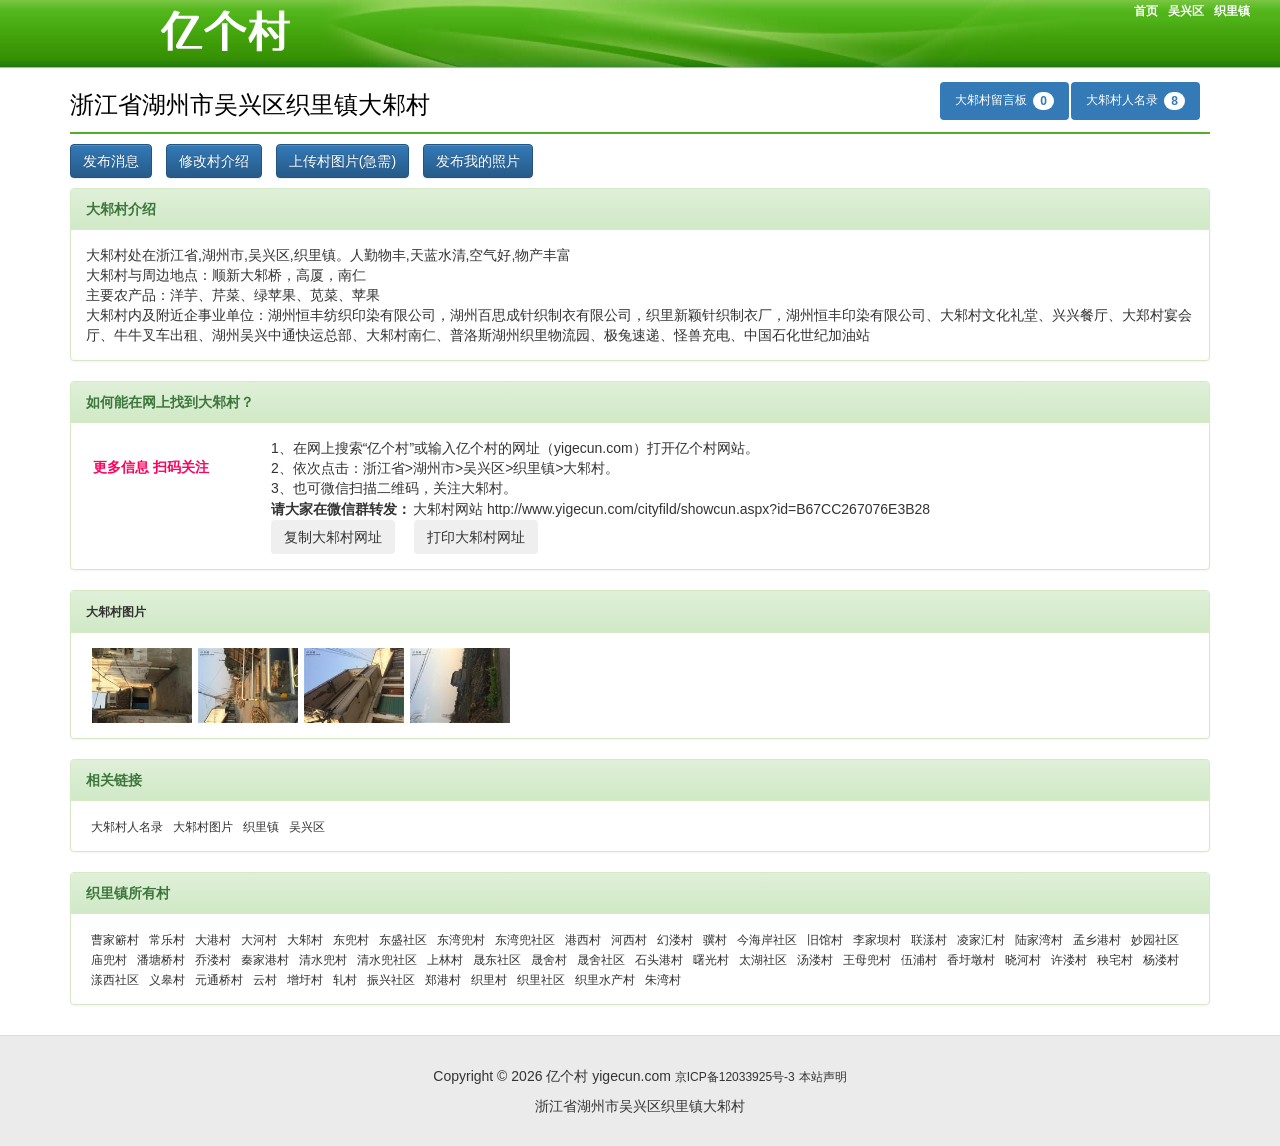 Image resolution: width=1280 pixels, height=1146 pixels. What do you see at coordinates (525, 940) in the screenshot?
I see `东湾兜社区` at bounding box center [525, 940].